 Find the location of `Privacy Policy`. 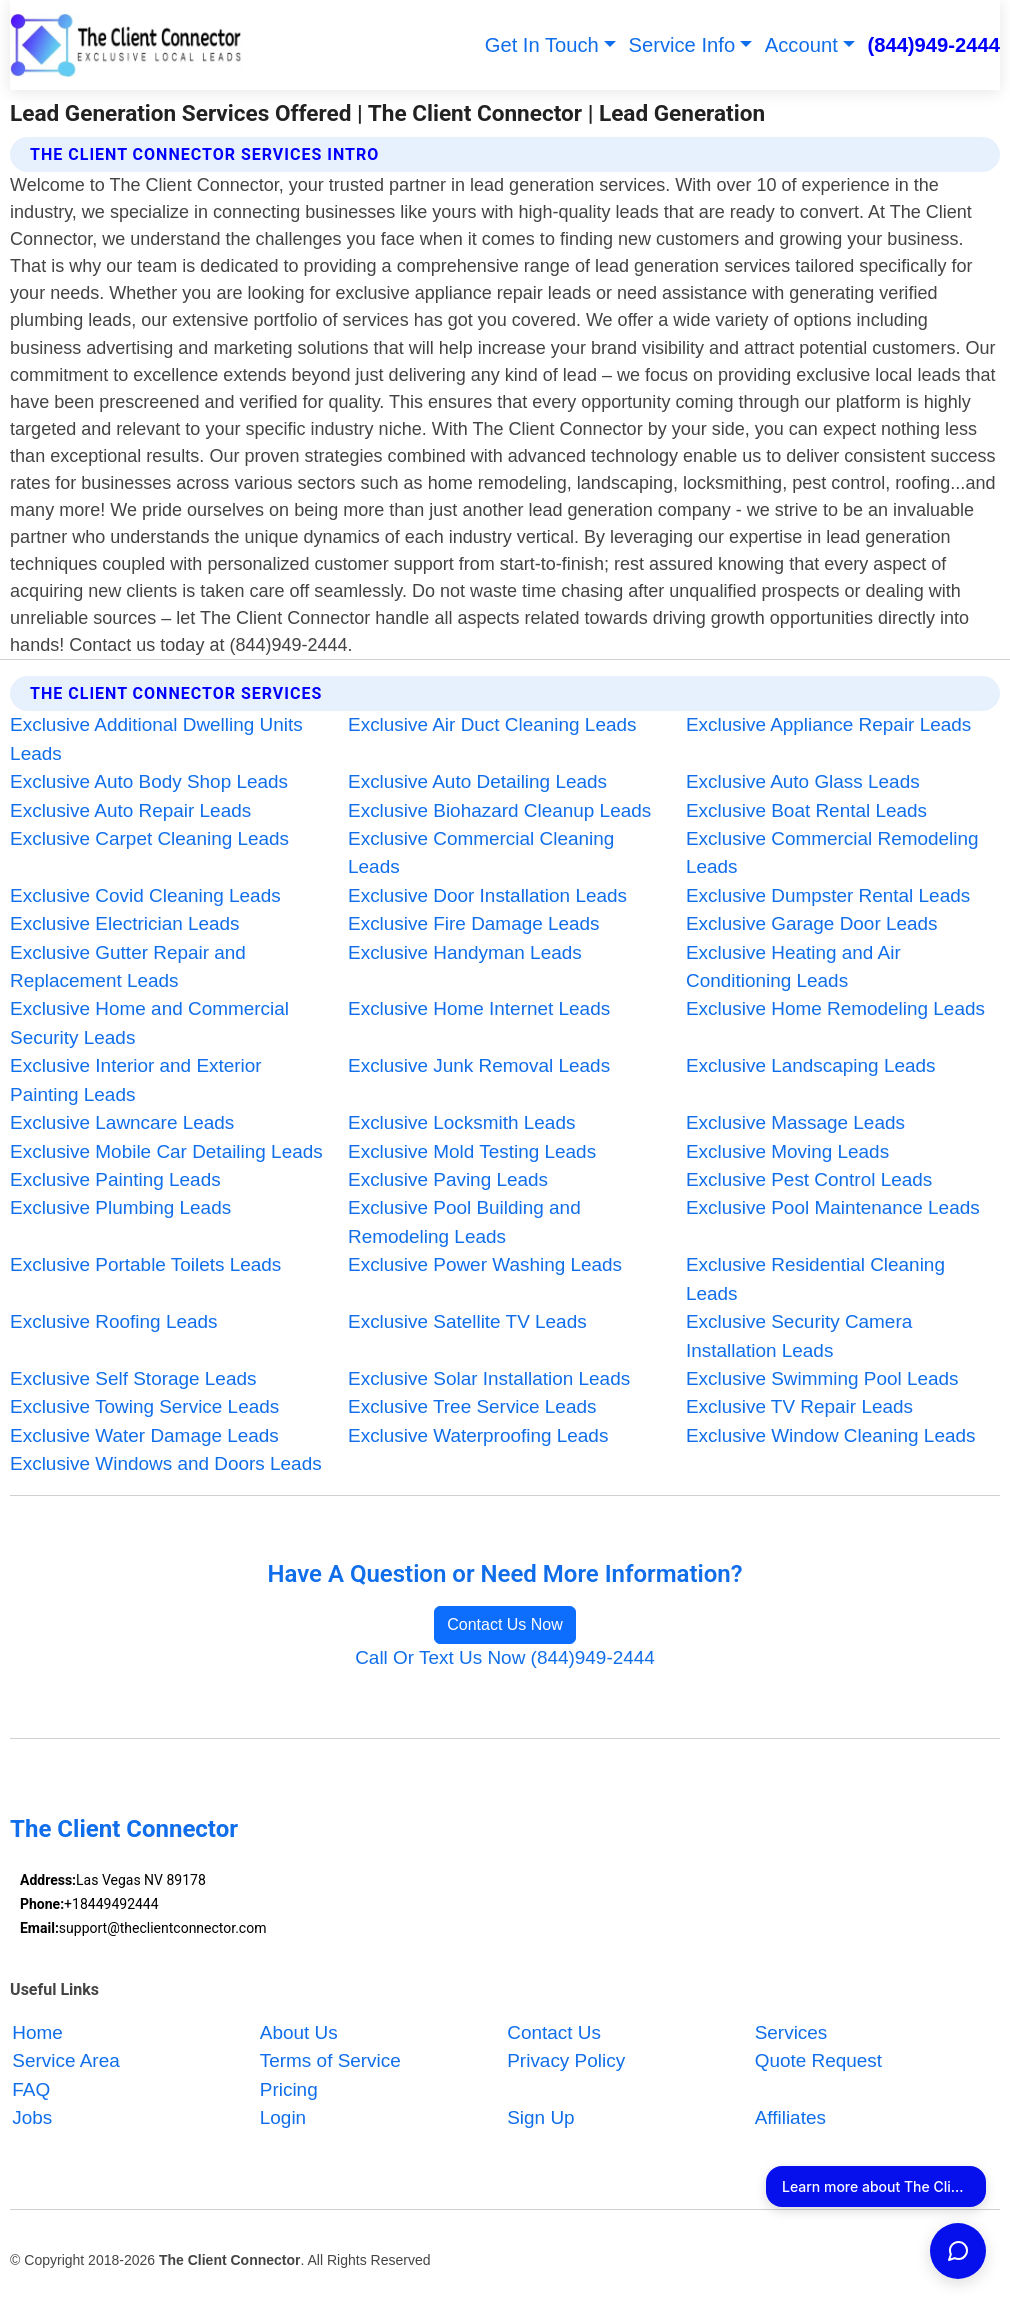

Privacy Policy is located at coordinates (566, 2060).